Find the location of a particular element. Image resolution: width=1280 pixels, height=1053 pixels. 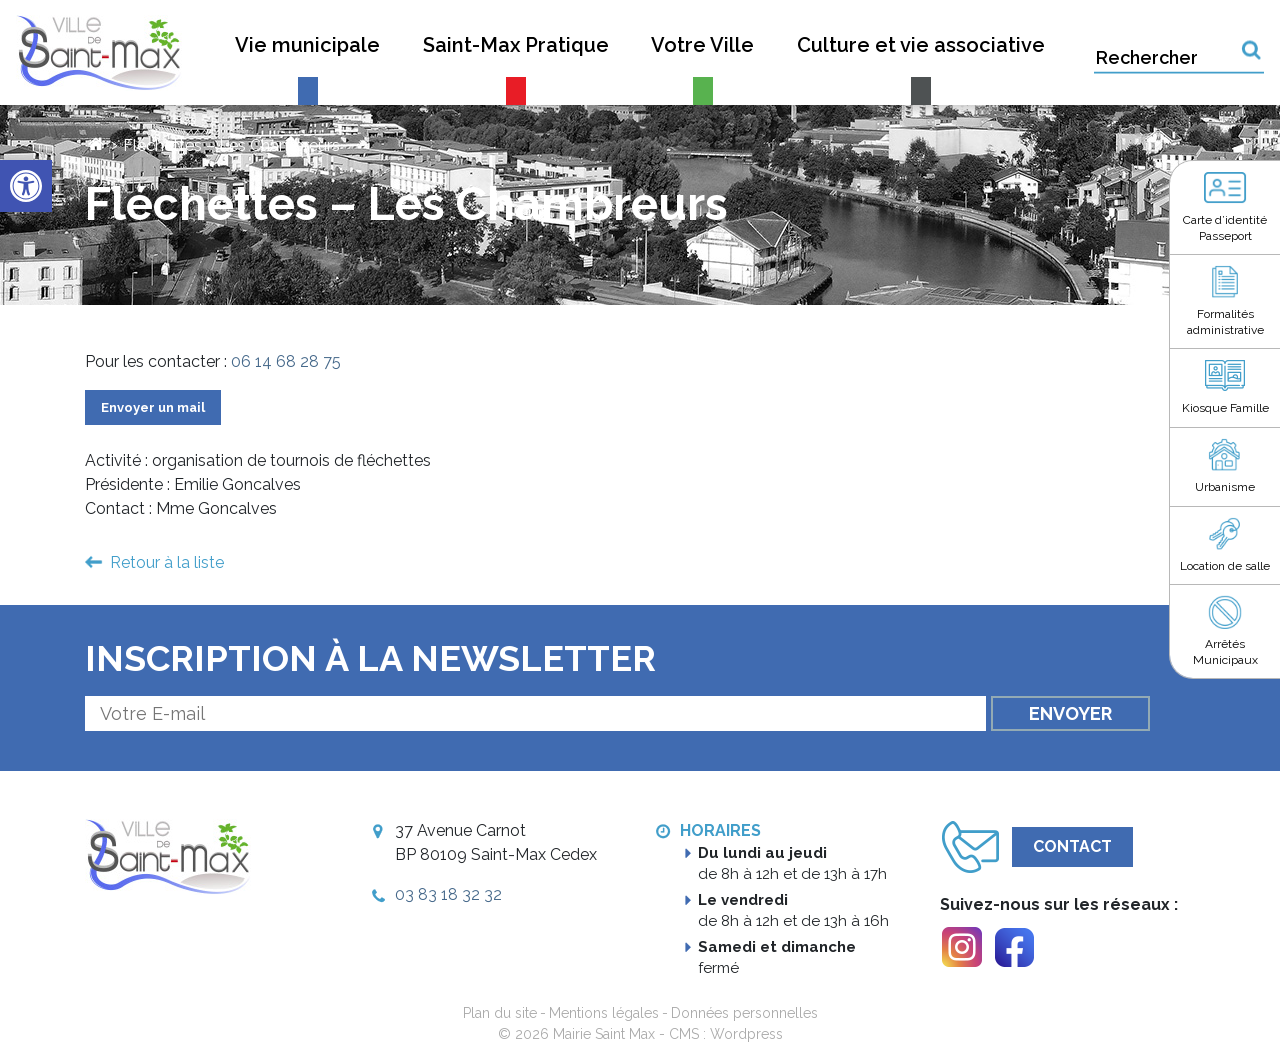

Plan du site [link] is located at coordinates (500, 1013).